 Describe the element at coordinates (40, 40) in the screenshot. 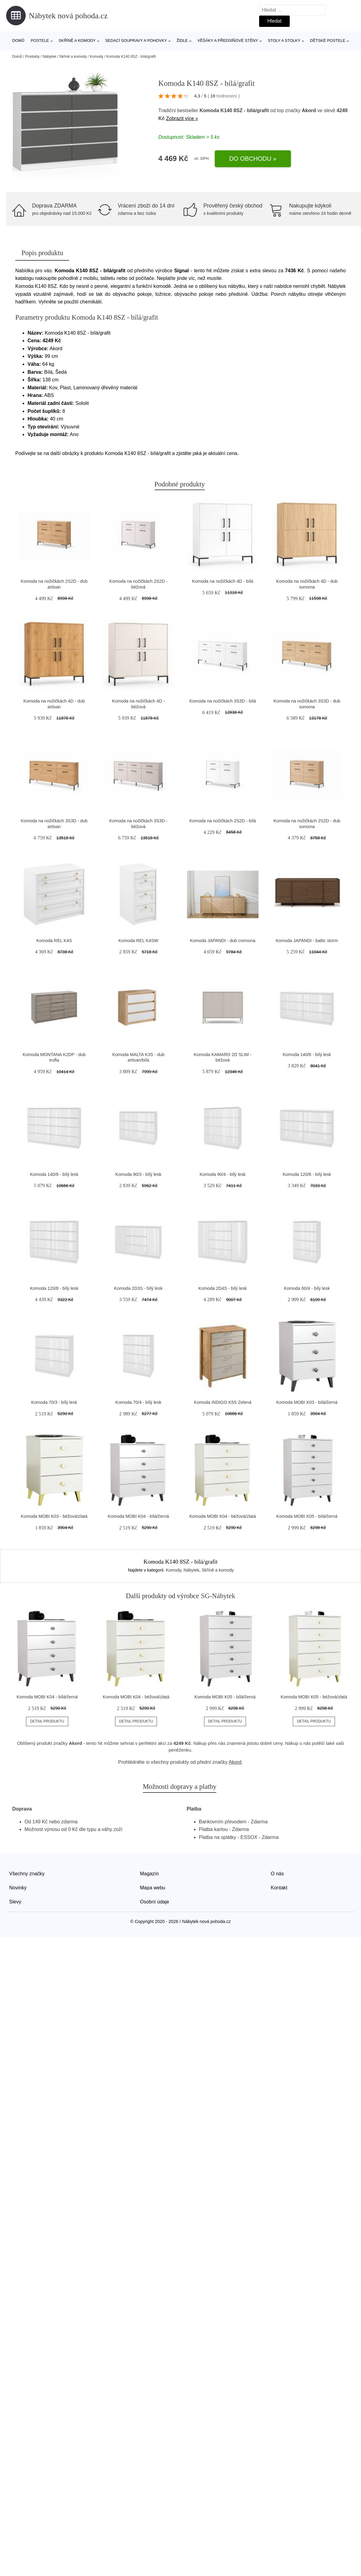

I see `Postele` at that location.